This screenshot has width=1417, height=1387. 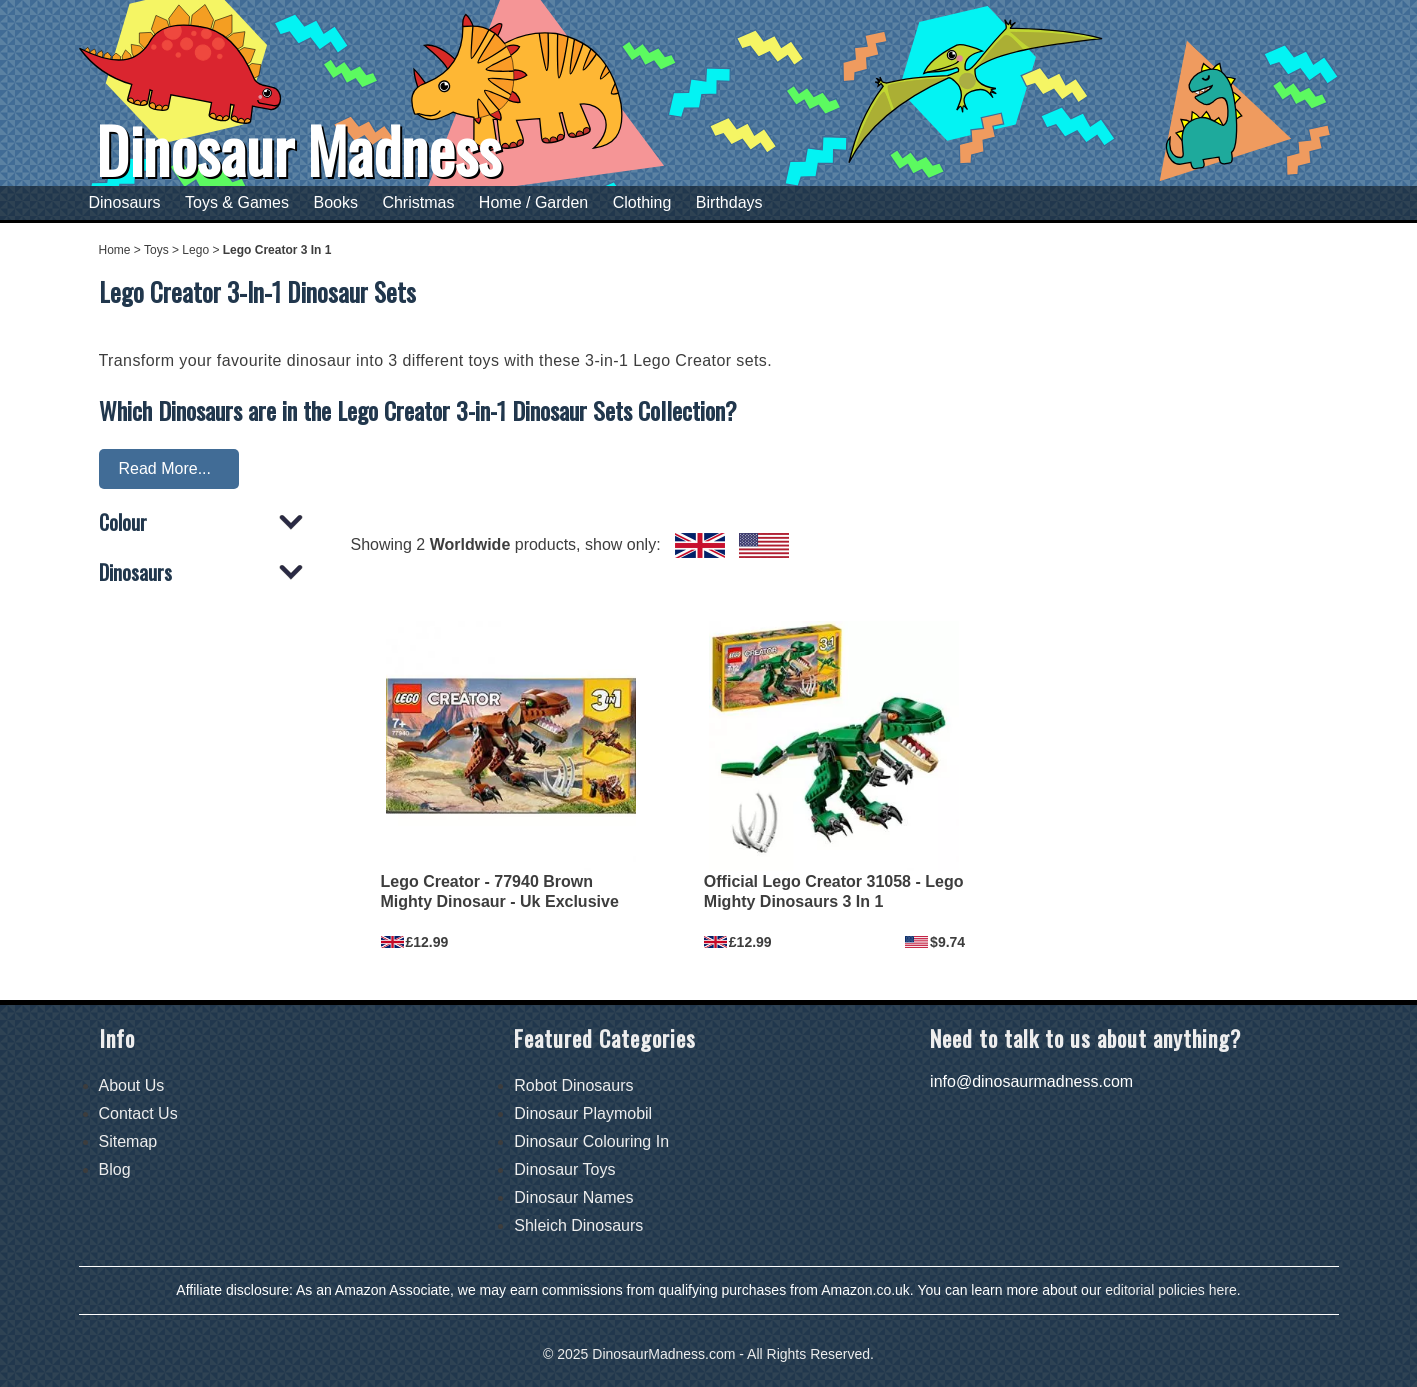 What do you see at coordinates (578, 1225) in the screenshot?
I see `Shleich Dinosaurs` at bounding box center [578, 1225].